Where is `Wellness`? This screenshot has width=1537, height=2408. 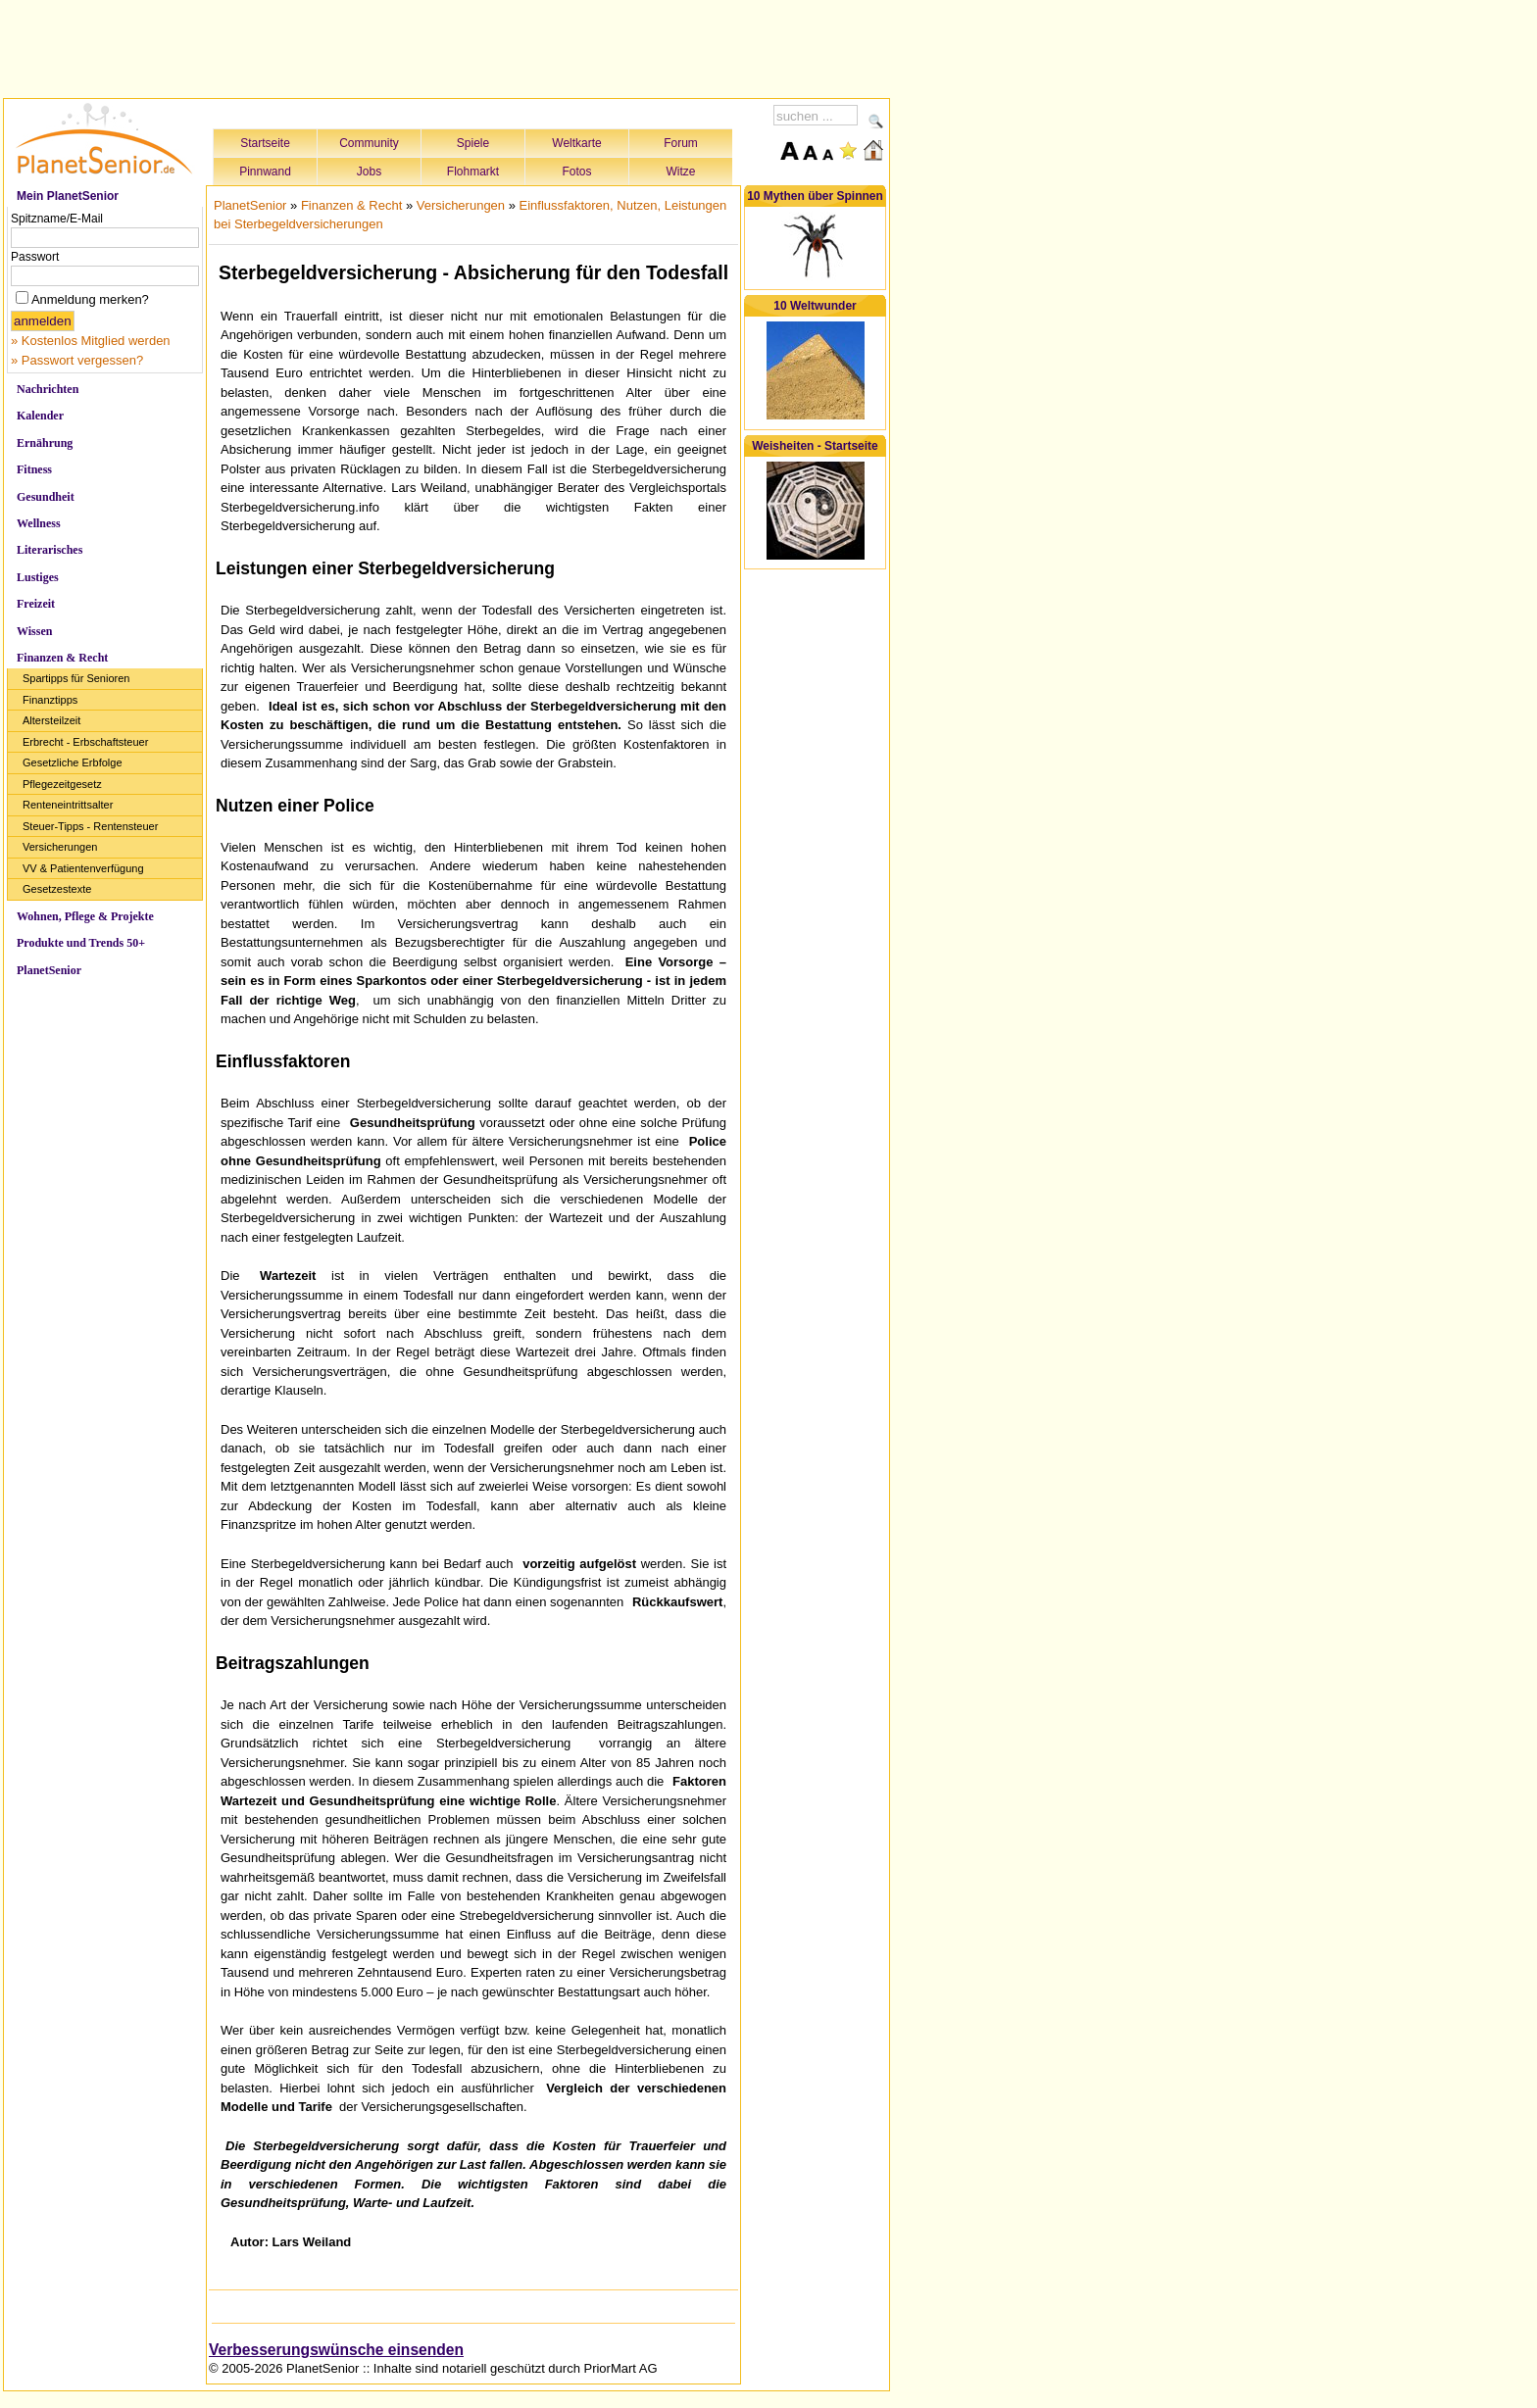
Wellness is located at coordinates (39, 523).